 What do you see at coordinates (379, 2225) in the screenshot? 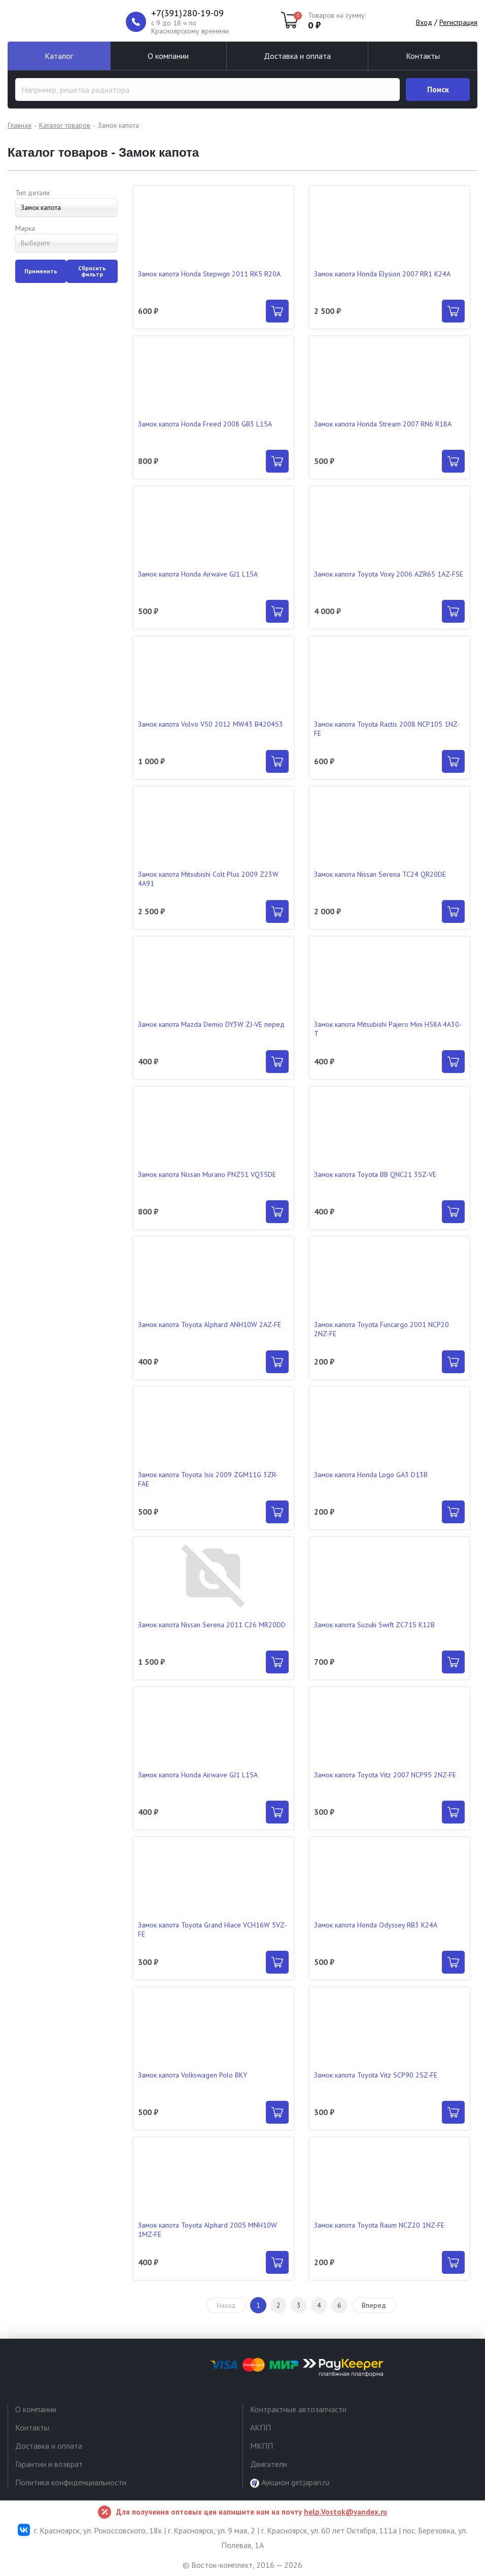
I see `Замок капота Toyota Raum NCZ20 1NZ-FE` at bounding box center [379, 2225].